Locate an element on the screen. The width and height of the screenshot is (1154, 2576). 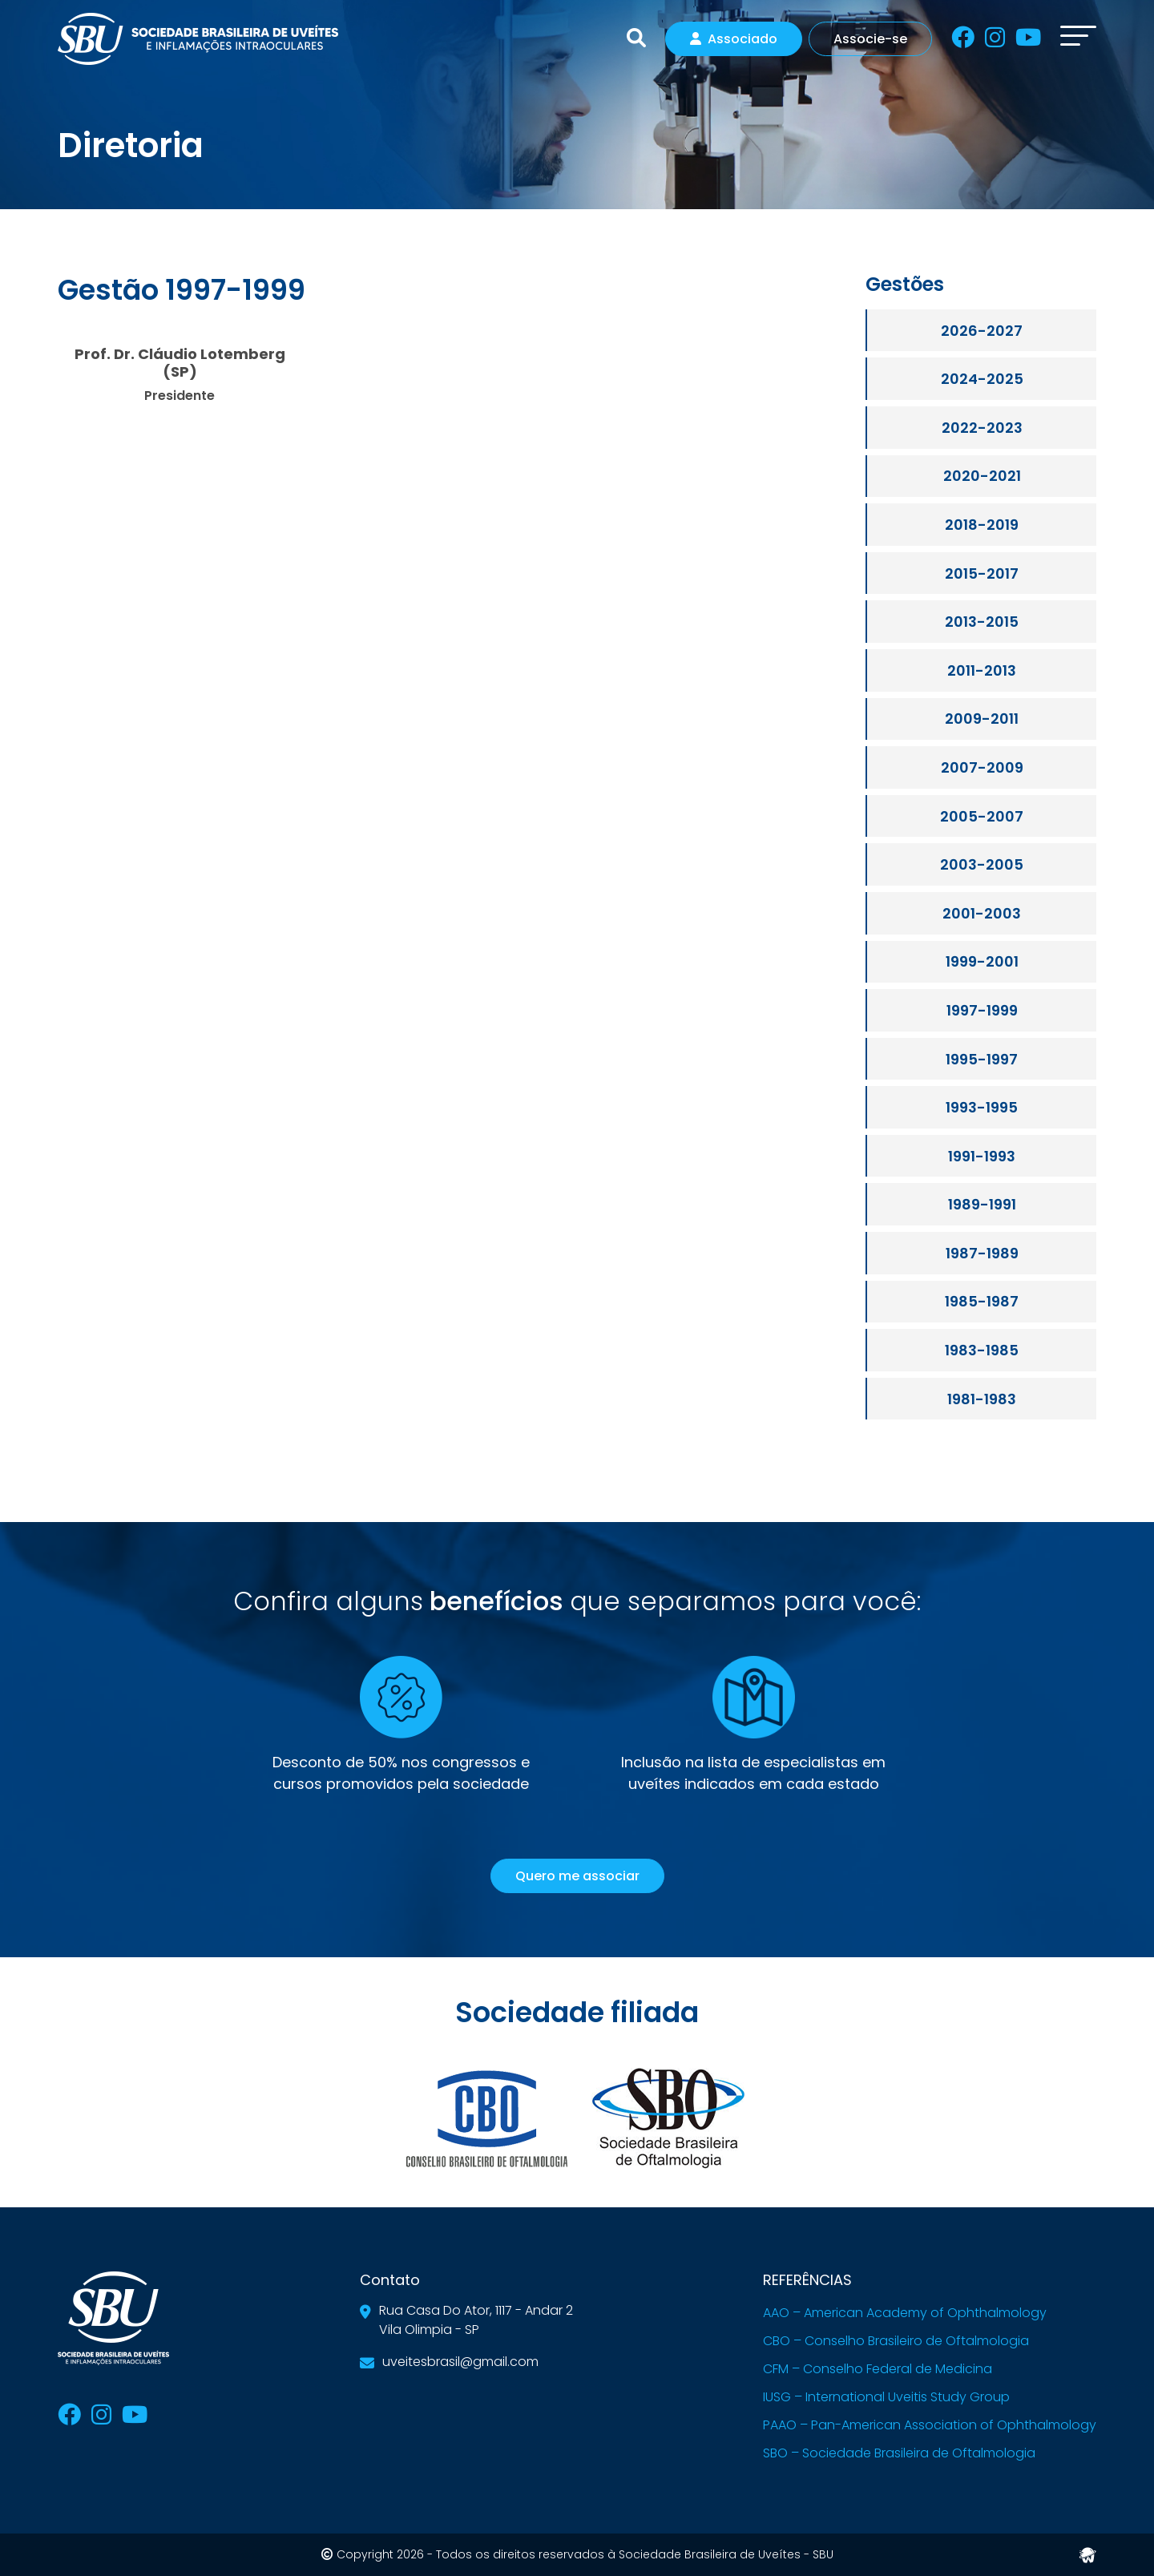
1993-1995 is located at coordinates (982, 1107).